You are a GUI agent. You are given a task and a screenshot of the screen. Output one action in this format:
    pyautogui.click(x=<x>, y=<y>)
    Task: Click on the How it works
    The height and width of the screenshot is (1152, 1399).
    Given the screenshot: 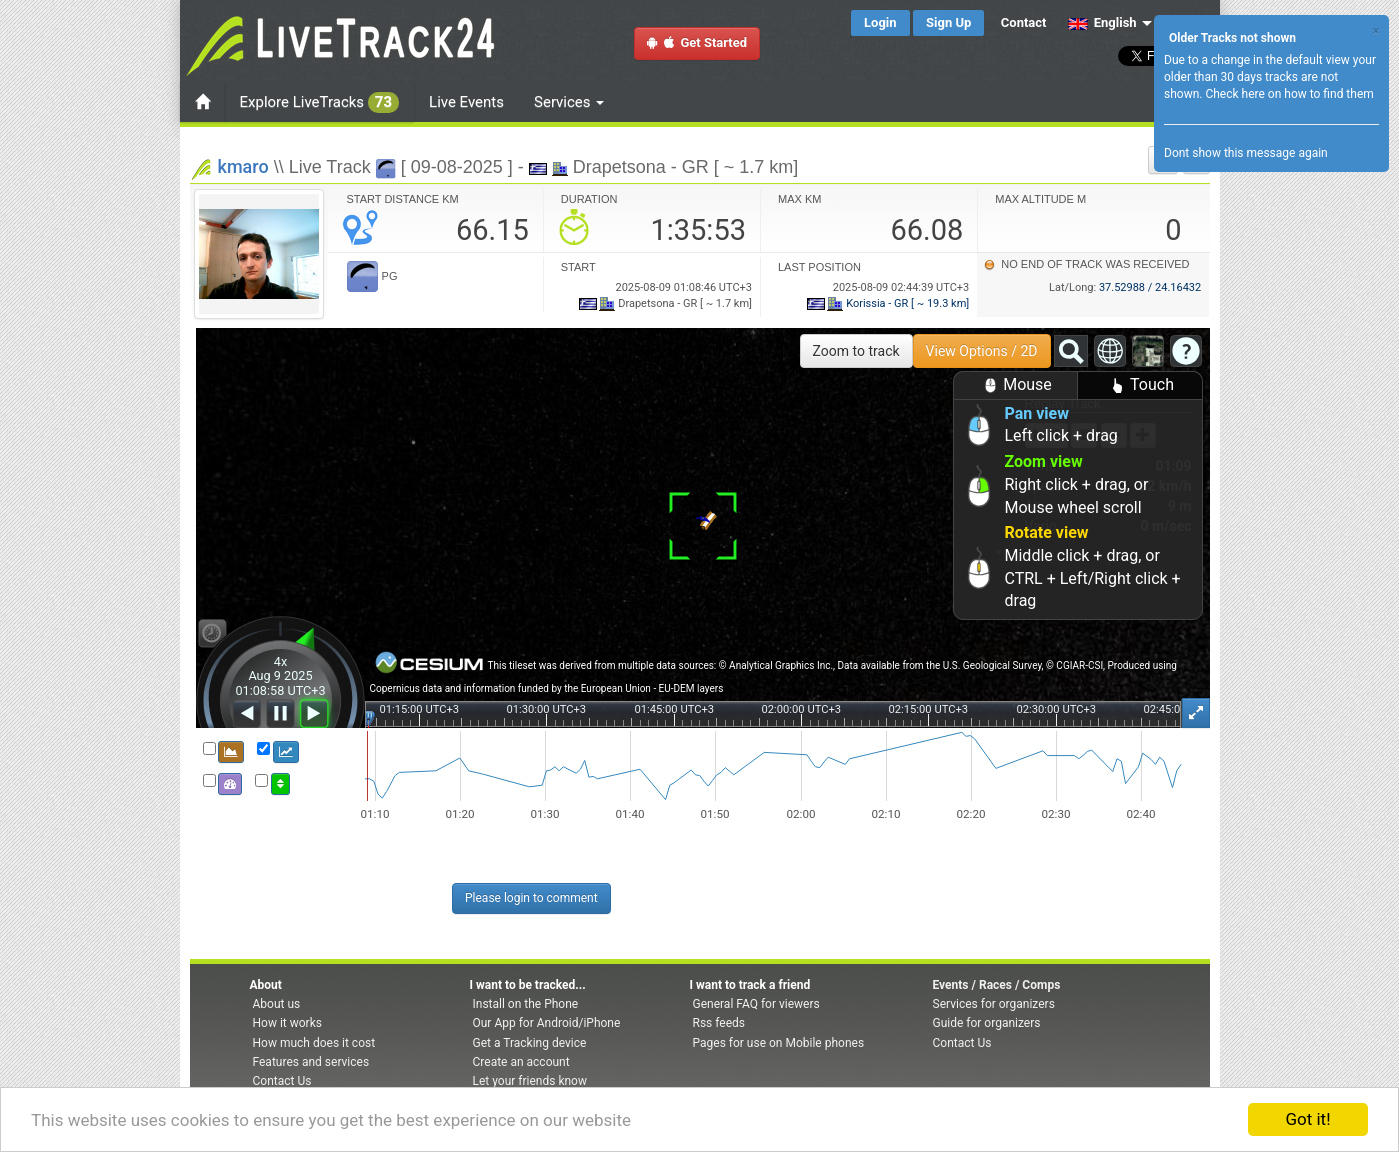 What is the action you would take?
    pyautogui.click(x=287, y=1023)
    